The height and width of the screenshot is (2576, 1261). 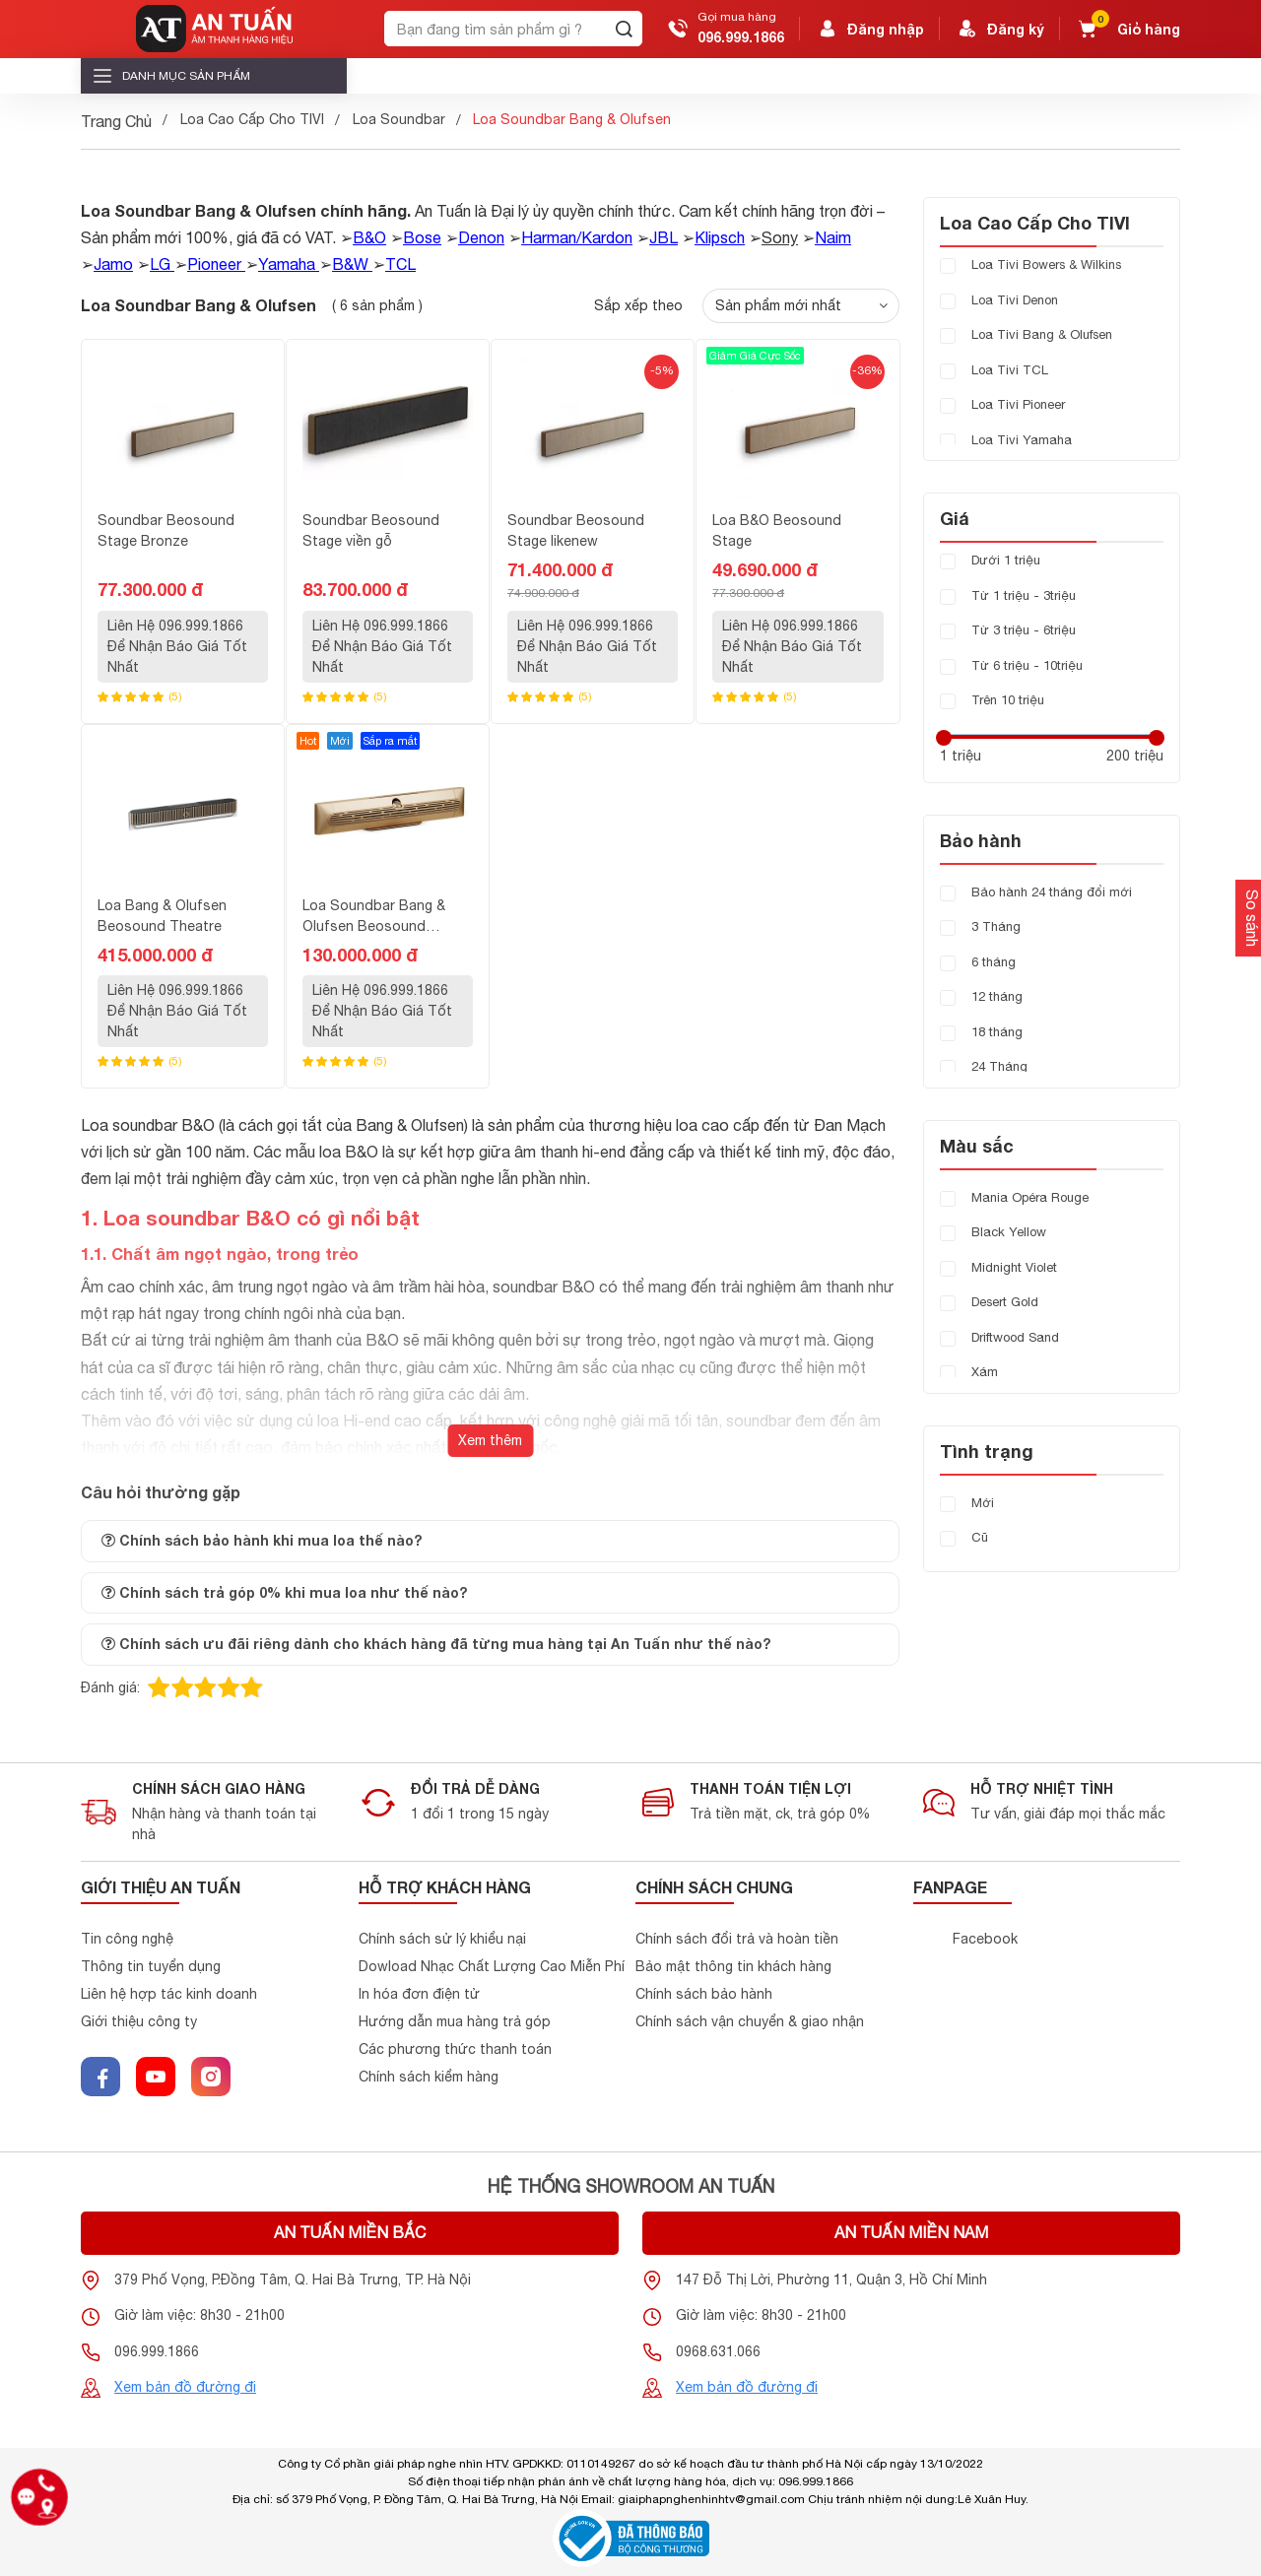 I want to click on Harman/Kardon, so click(x=576, y=237).